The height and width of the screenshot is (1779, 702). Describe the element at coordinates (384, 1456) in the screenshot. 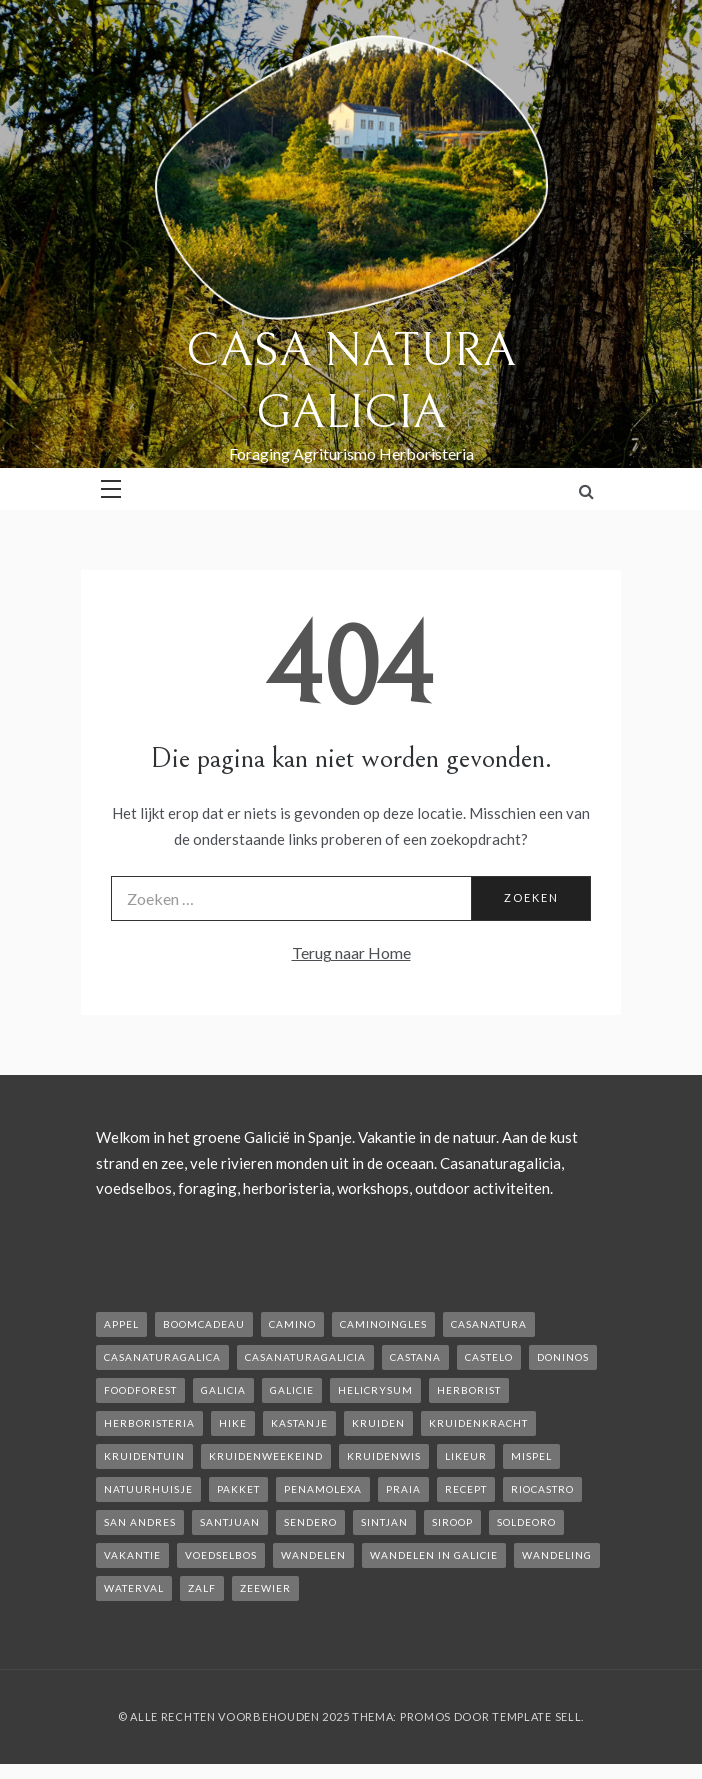

I see `kruidenwis [kruidenwis (1 item)]` at that location.